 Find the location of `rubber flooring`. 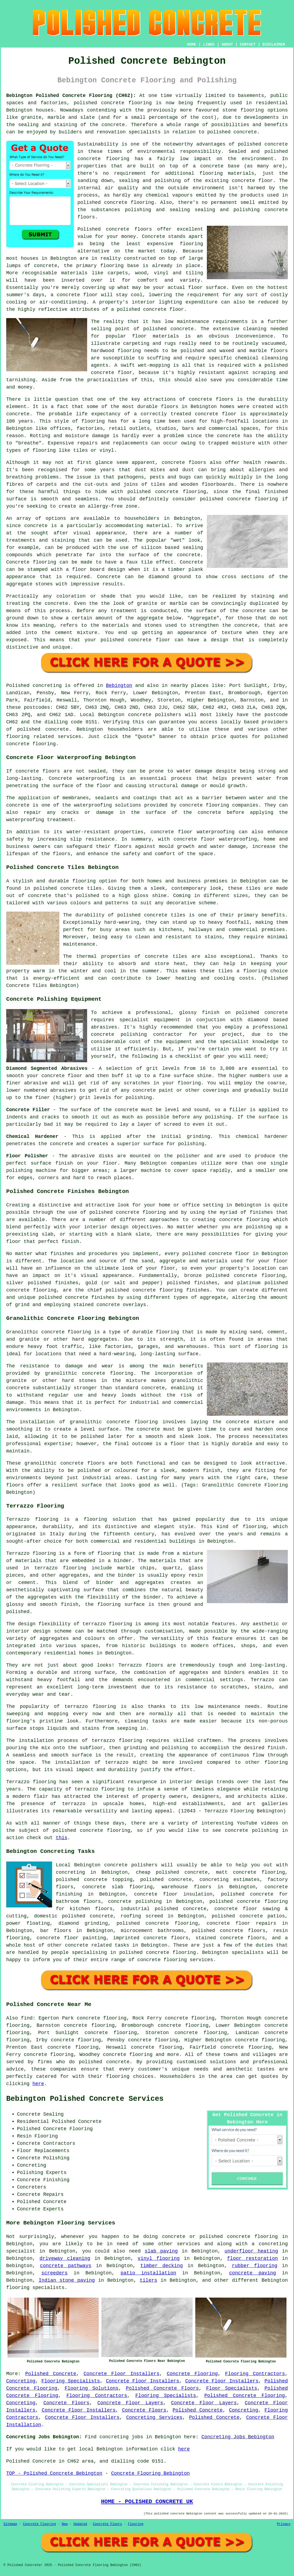

rubber flooring is located at coordinates (255, 2265).